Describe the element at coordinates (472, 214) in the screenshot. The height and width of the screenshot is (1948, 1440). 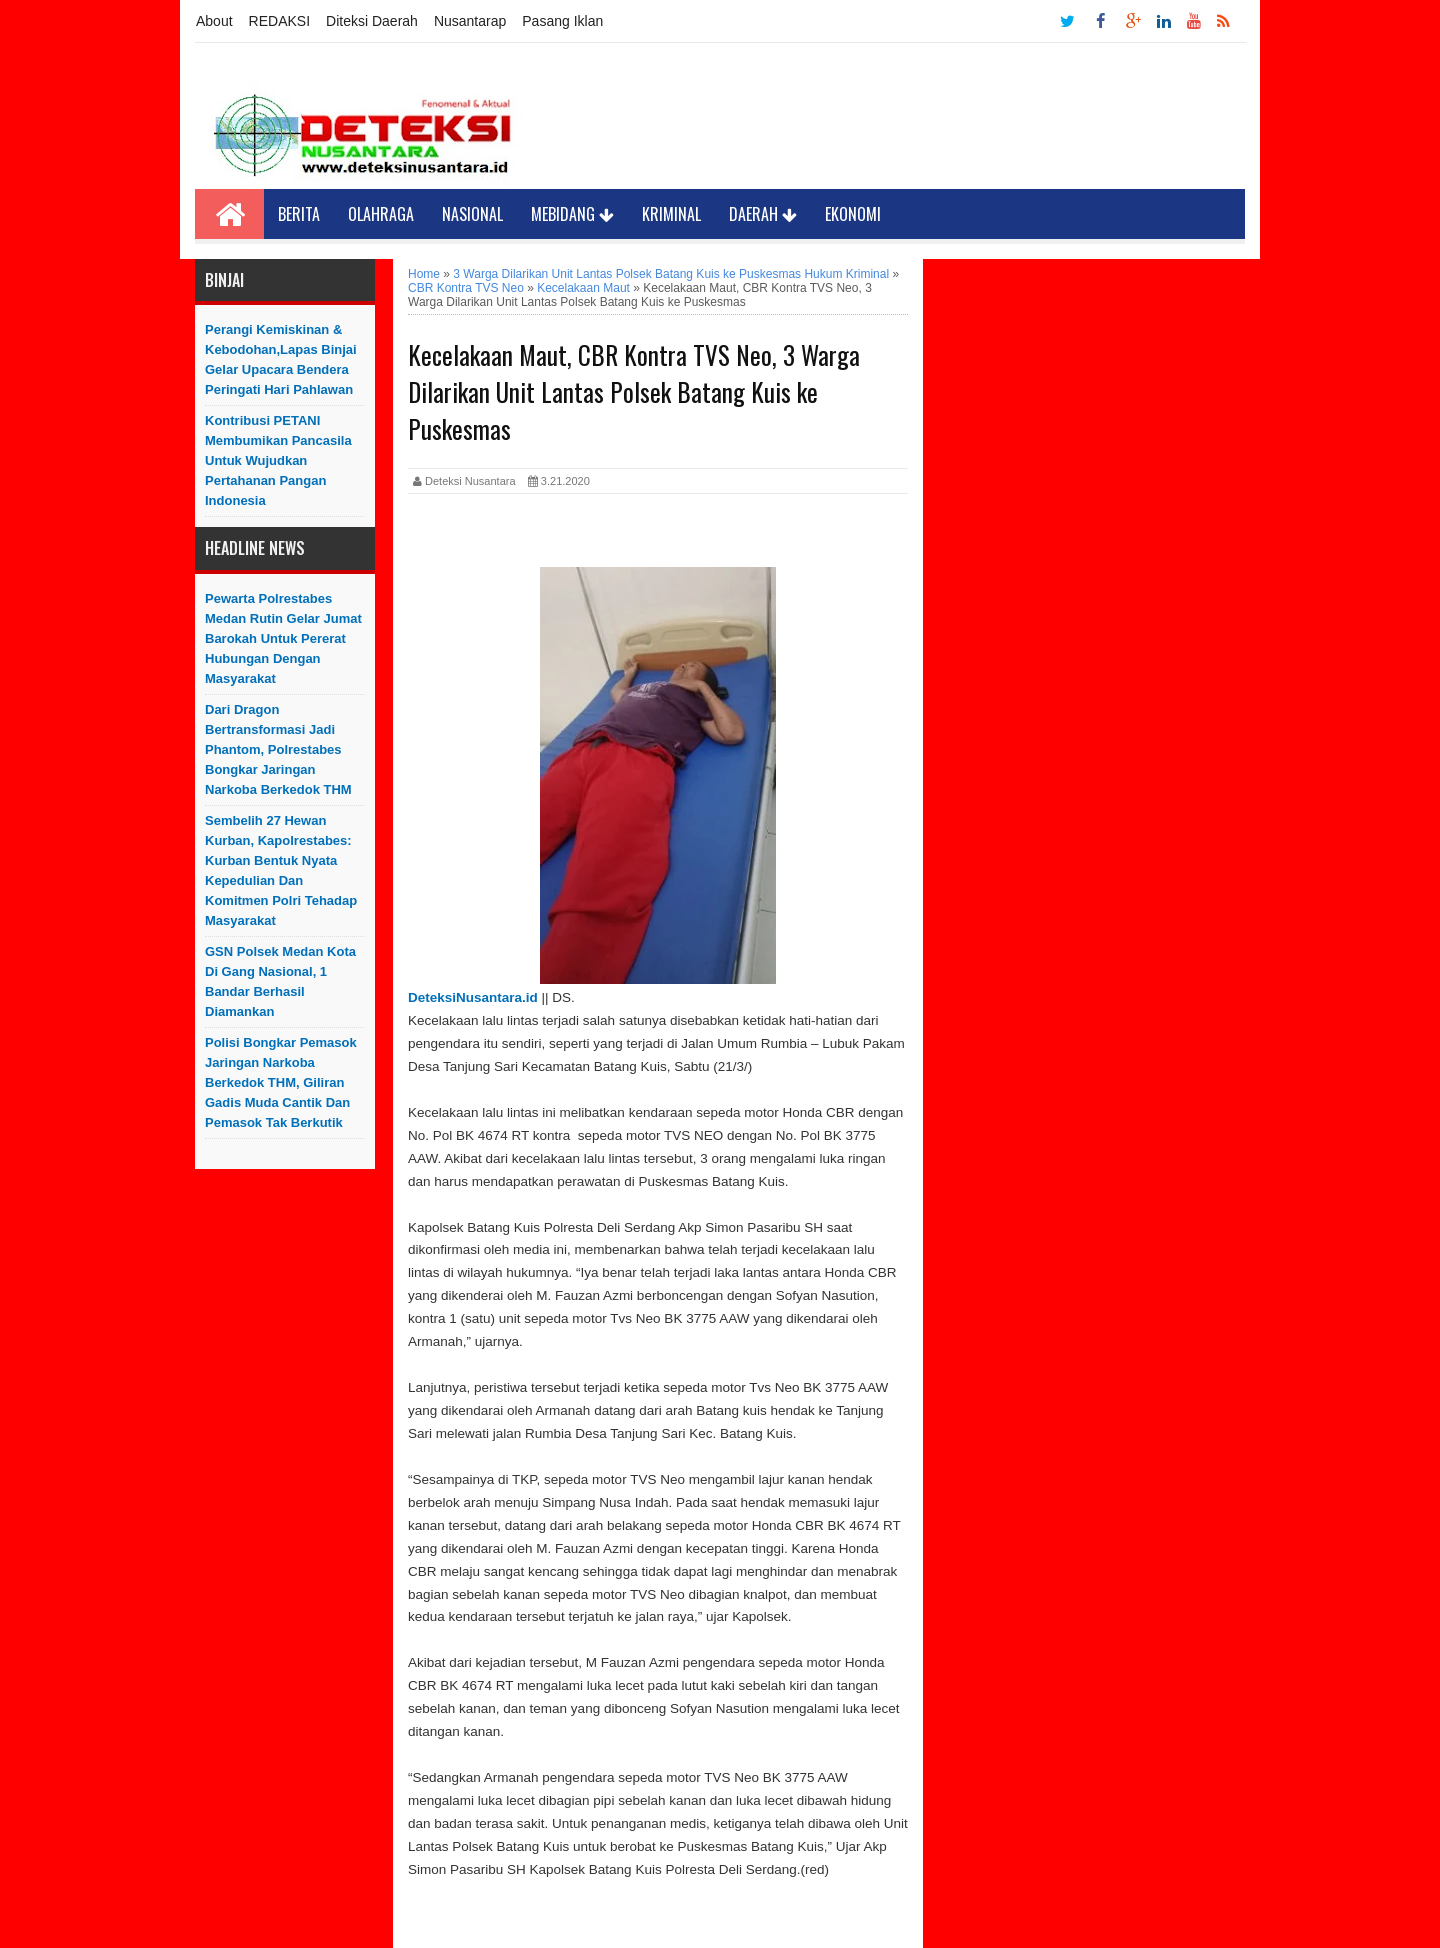
I see `Nasional` at that location.